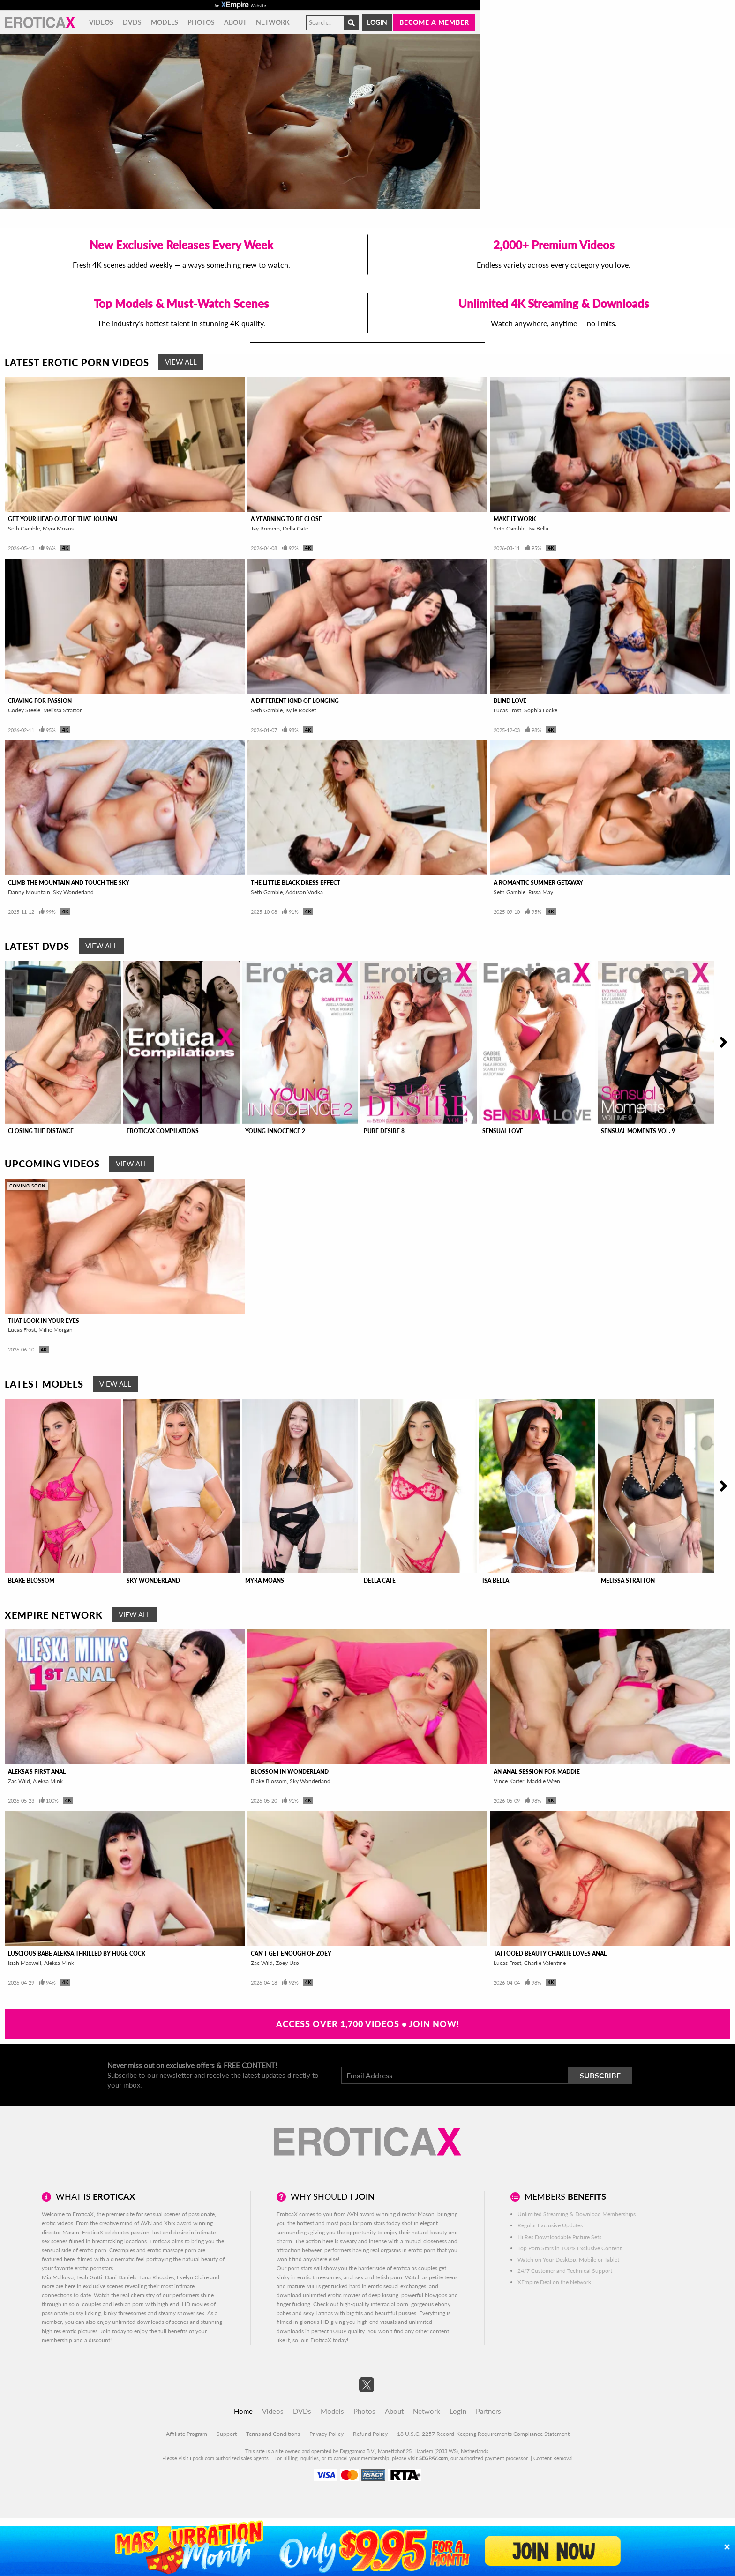  What do you see at coordinates (73, 892) in the screenshot?
I see `Sky Wonderland` at bounding box center [73, 892].